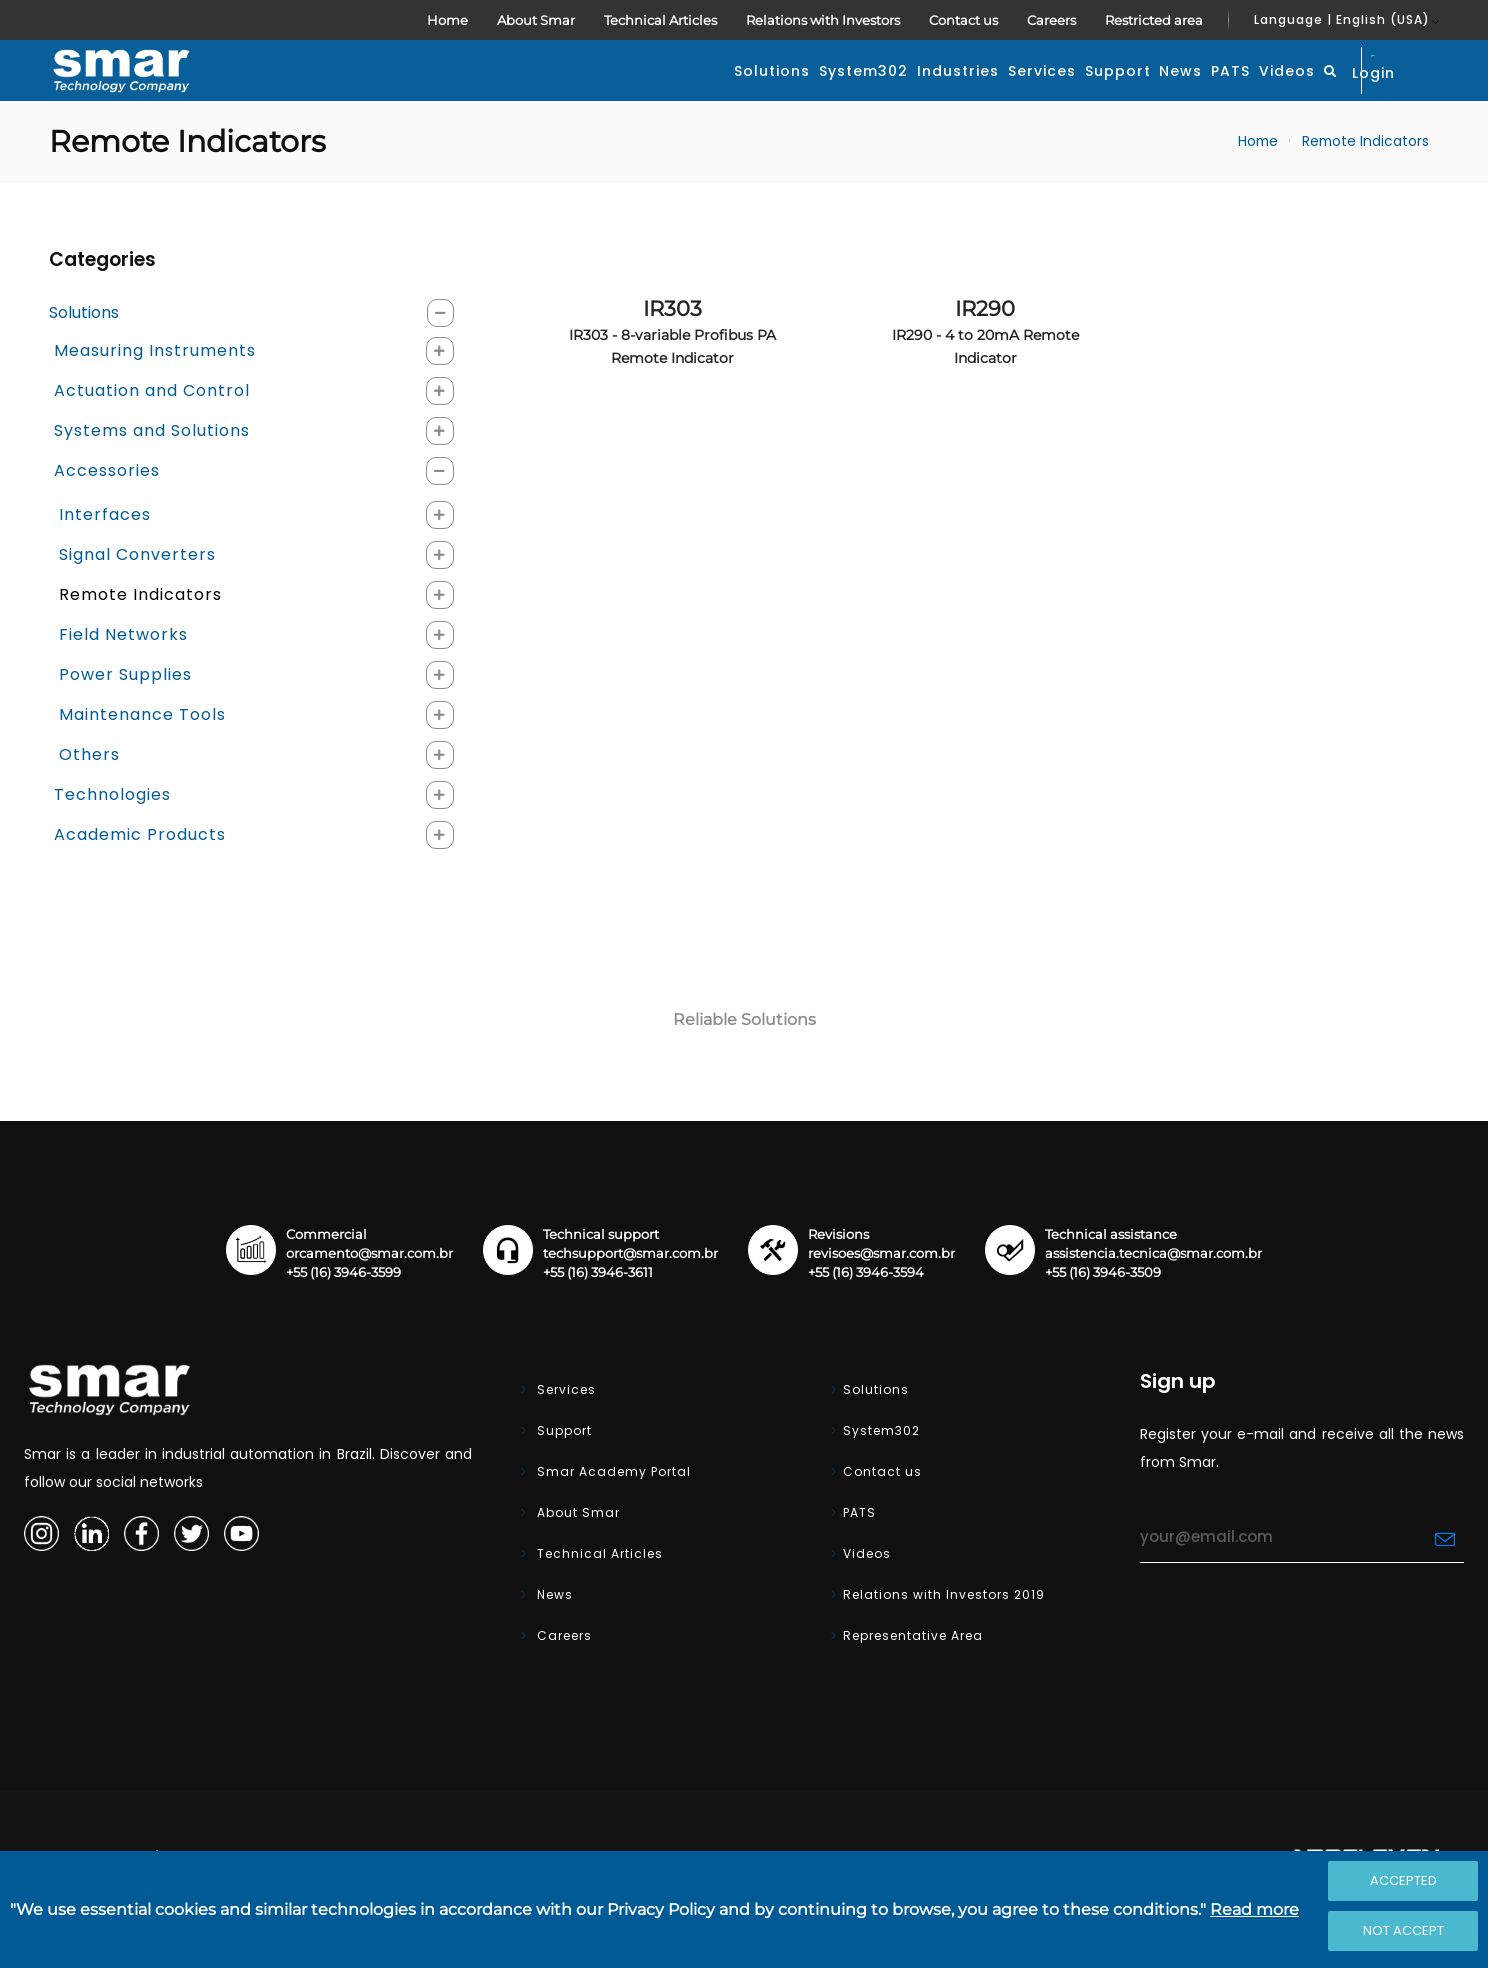 The height and width of the screenshot is (1968, 1488). What do you see at coordinates (944, 1641) in the screenshot?
I see `Relations with Investors 2019` at bounding box center [944, 1641].